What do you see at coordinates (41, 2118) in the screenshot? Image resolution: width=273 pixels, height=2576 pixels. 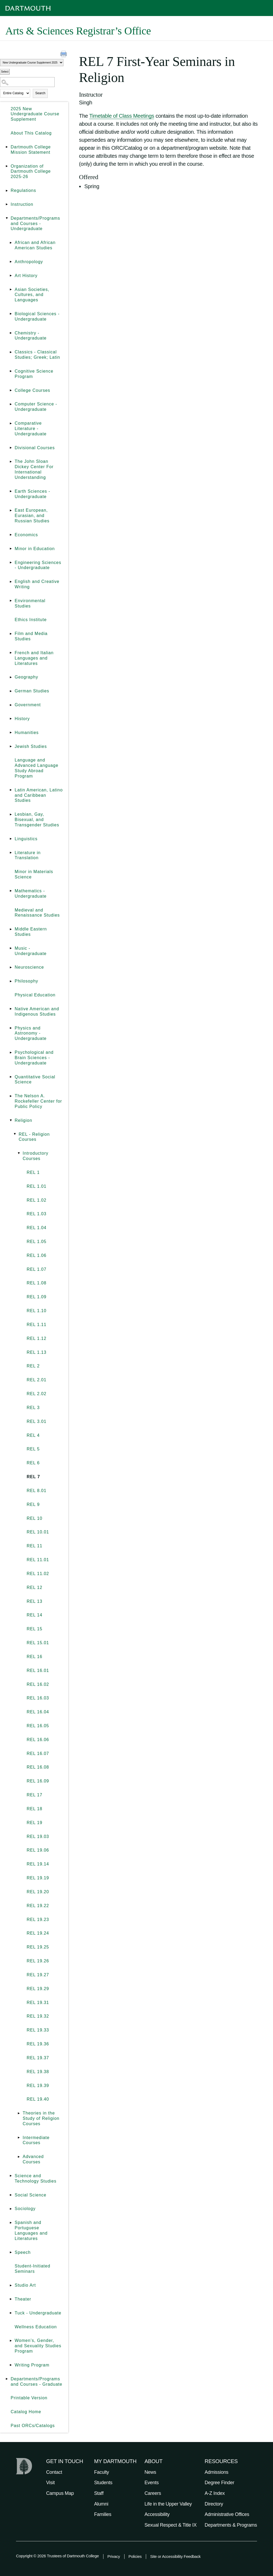 I see `Theories in the Study of Religion Courses` at bounding box center [41, 2118].